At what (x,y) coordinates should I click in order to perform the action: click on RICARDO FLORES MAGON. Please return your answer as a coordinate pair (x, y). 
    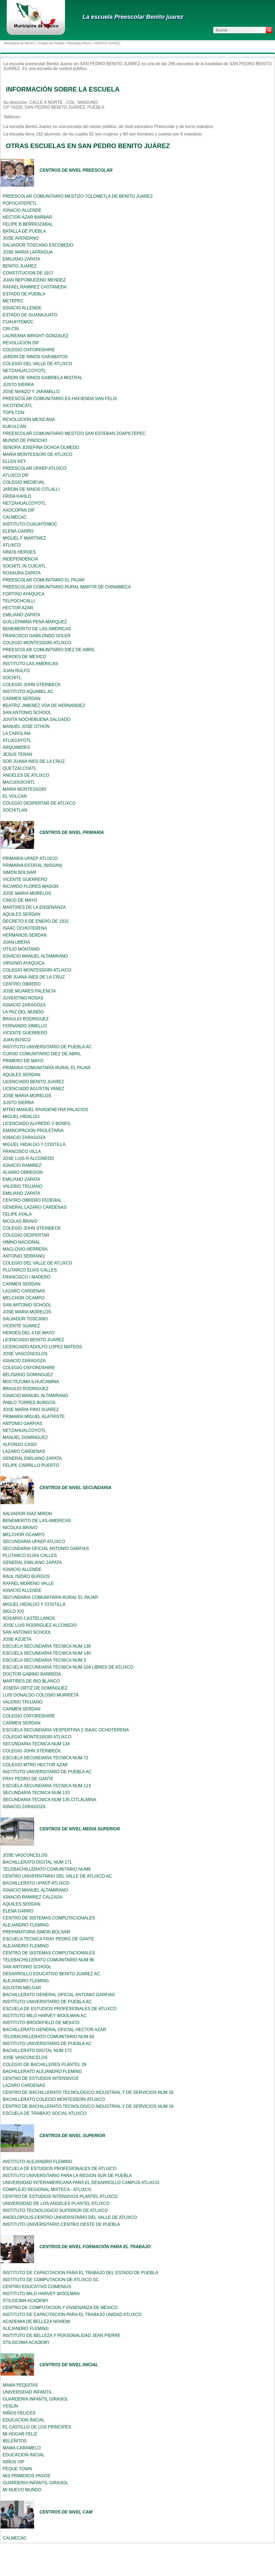
    Looking at the image, I should click on (30, 886).